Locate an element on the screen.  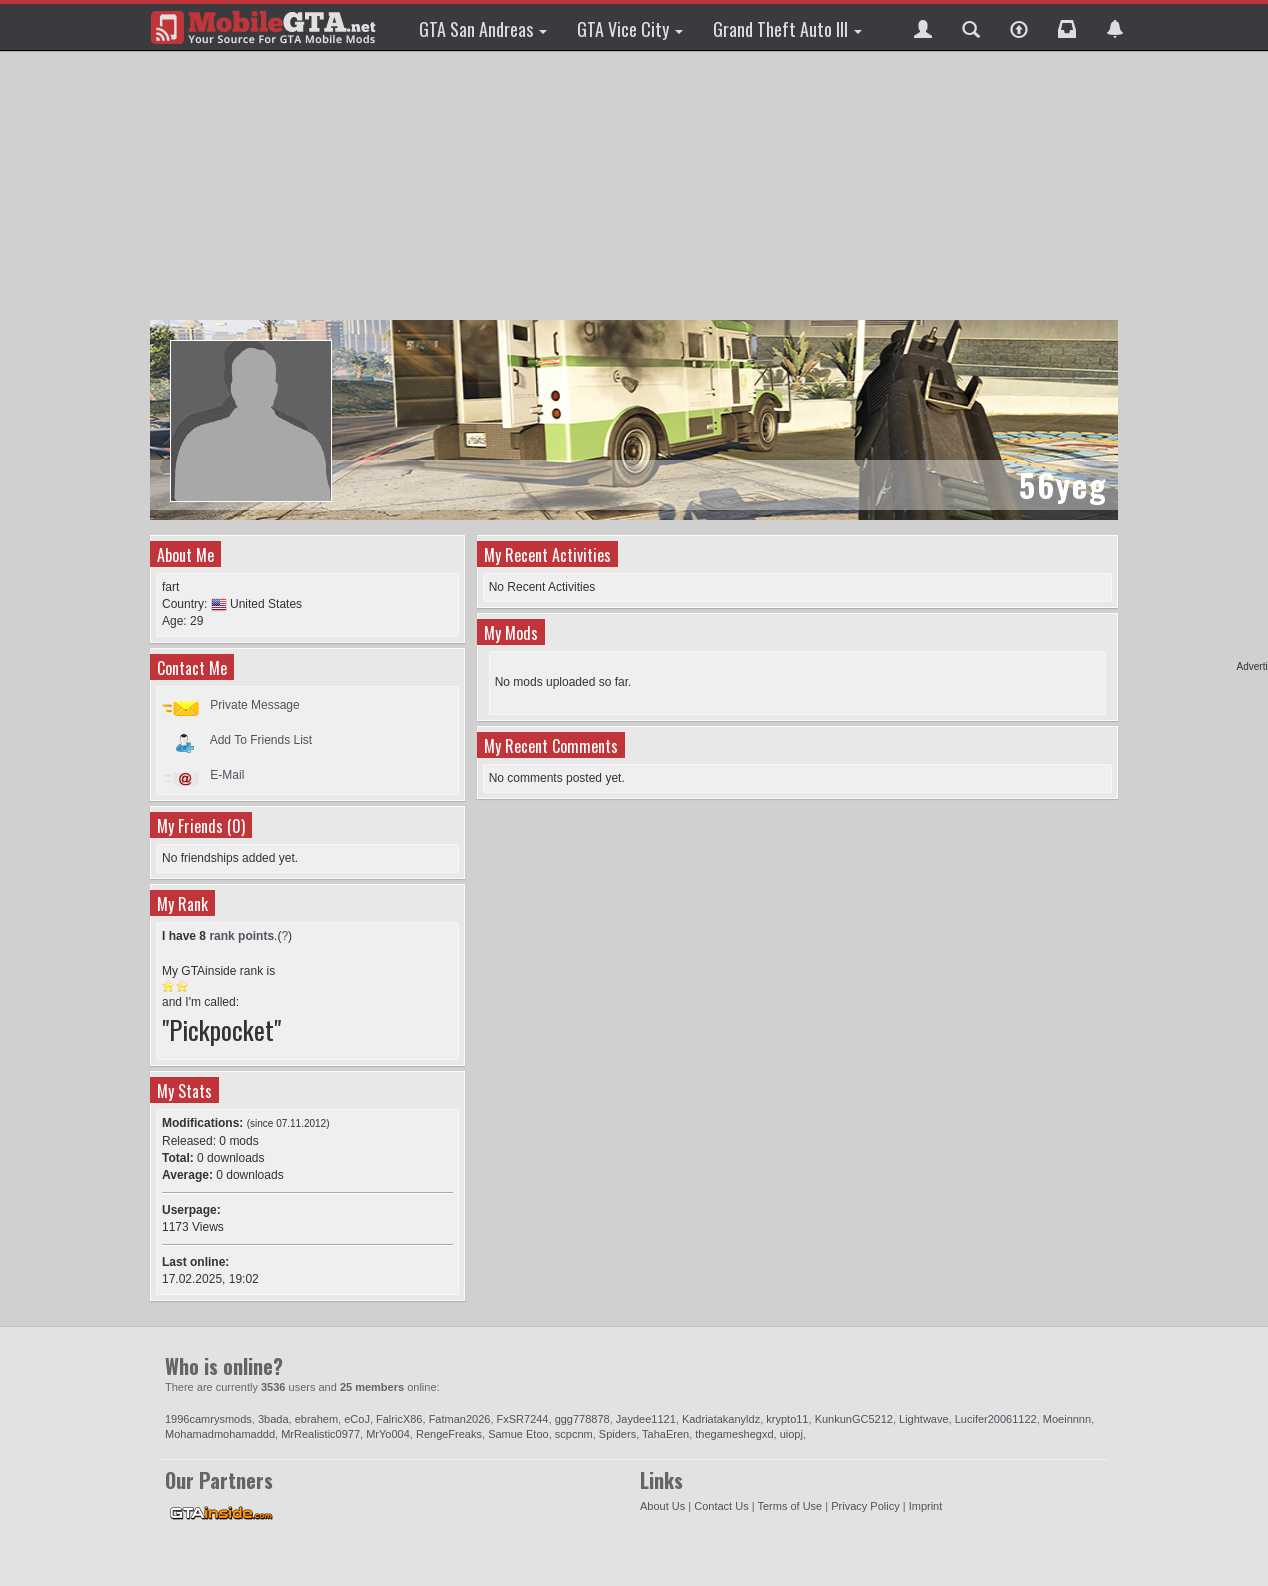
GTA San Andreas is located at coordinates (483, 29).